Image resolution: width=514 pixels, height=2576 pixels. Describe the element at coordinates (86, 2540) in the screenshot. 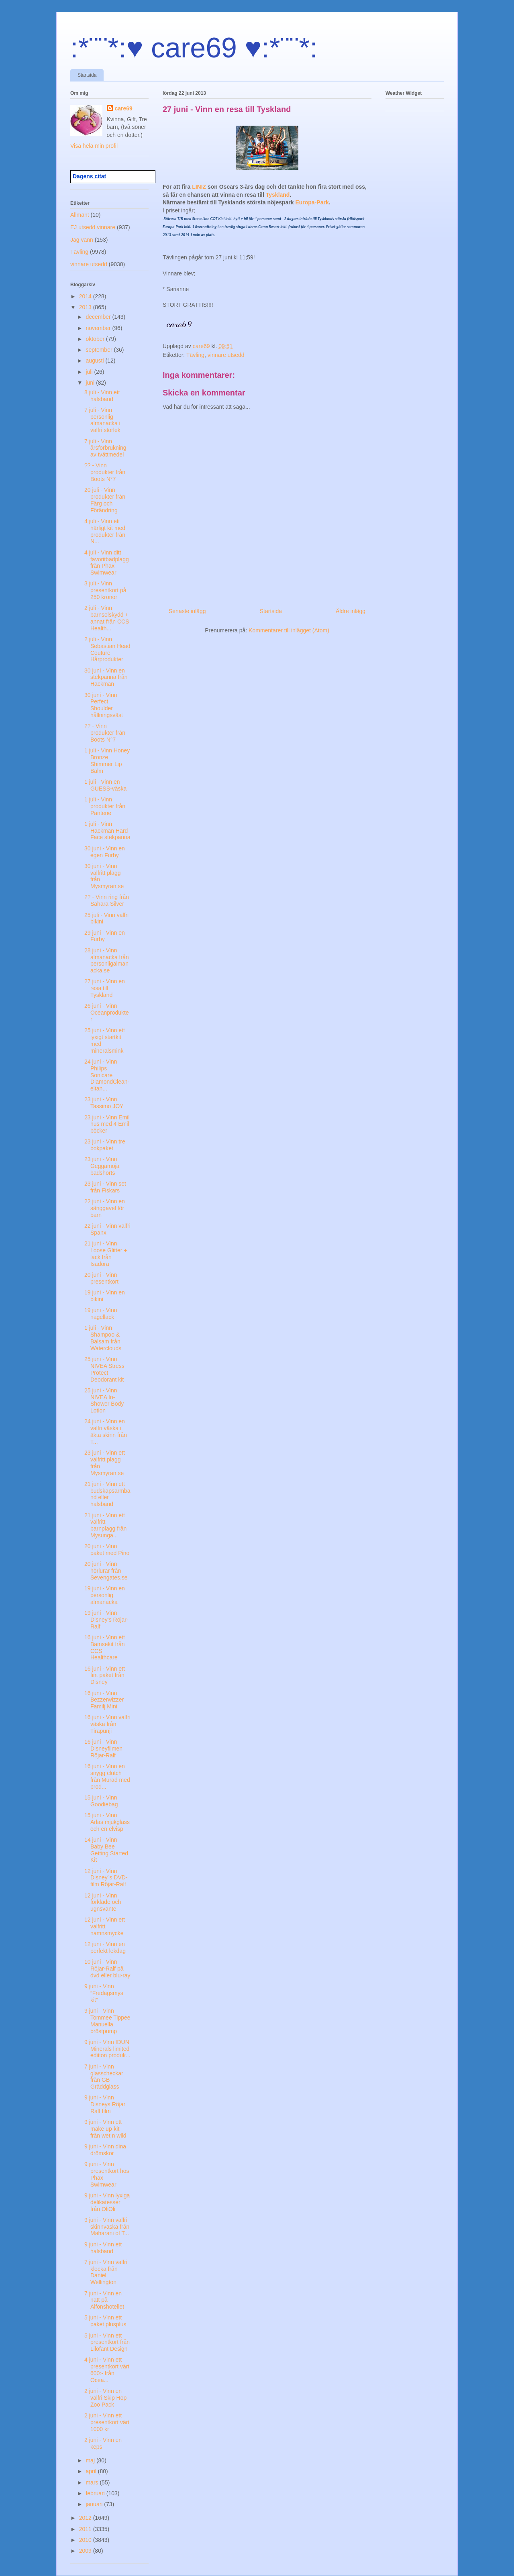

I see `2010` at that location.